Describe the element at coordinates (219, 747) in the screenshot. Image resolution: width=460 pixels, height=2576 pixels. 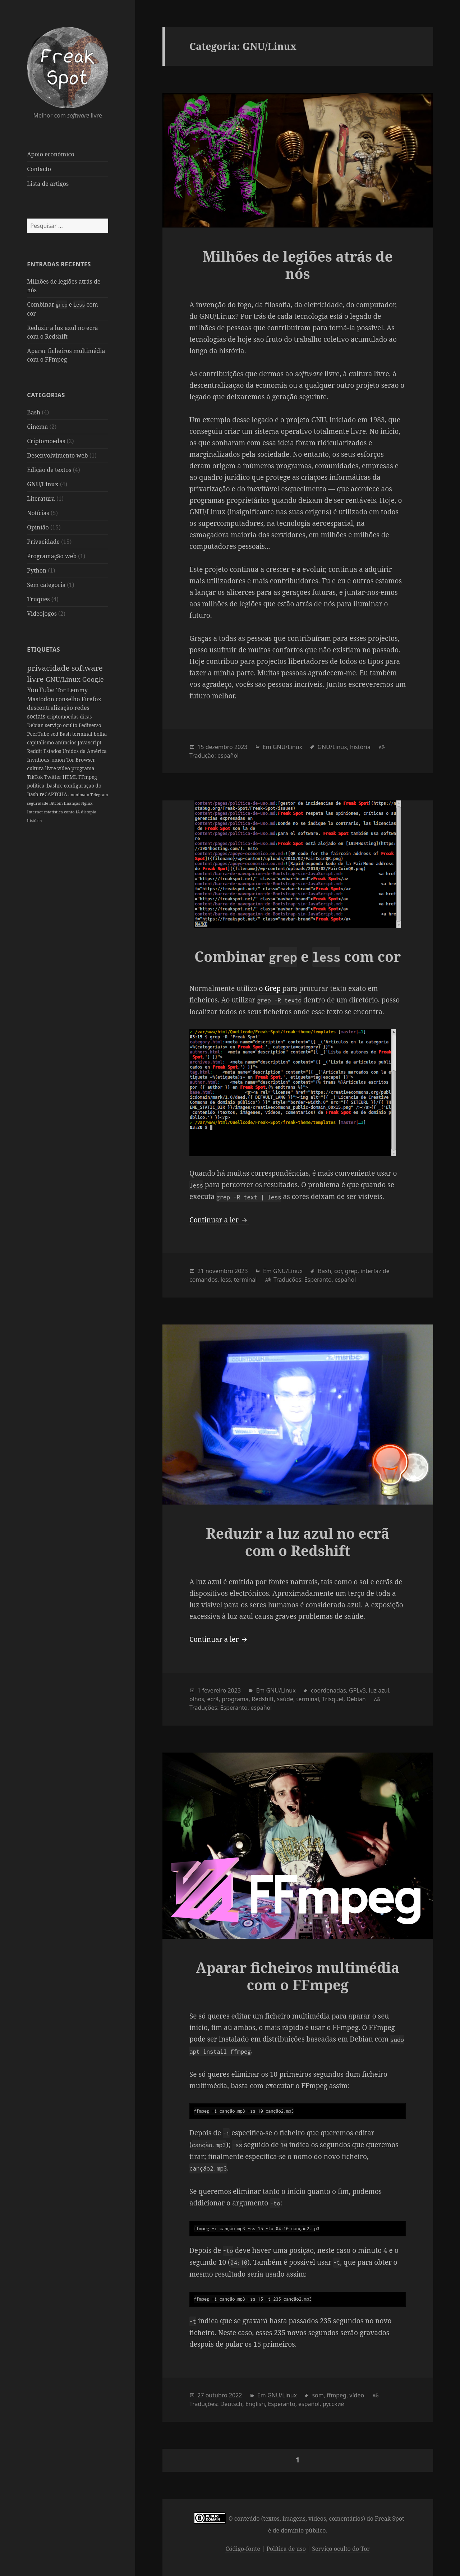
I see `dezembro` at that location.